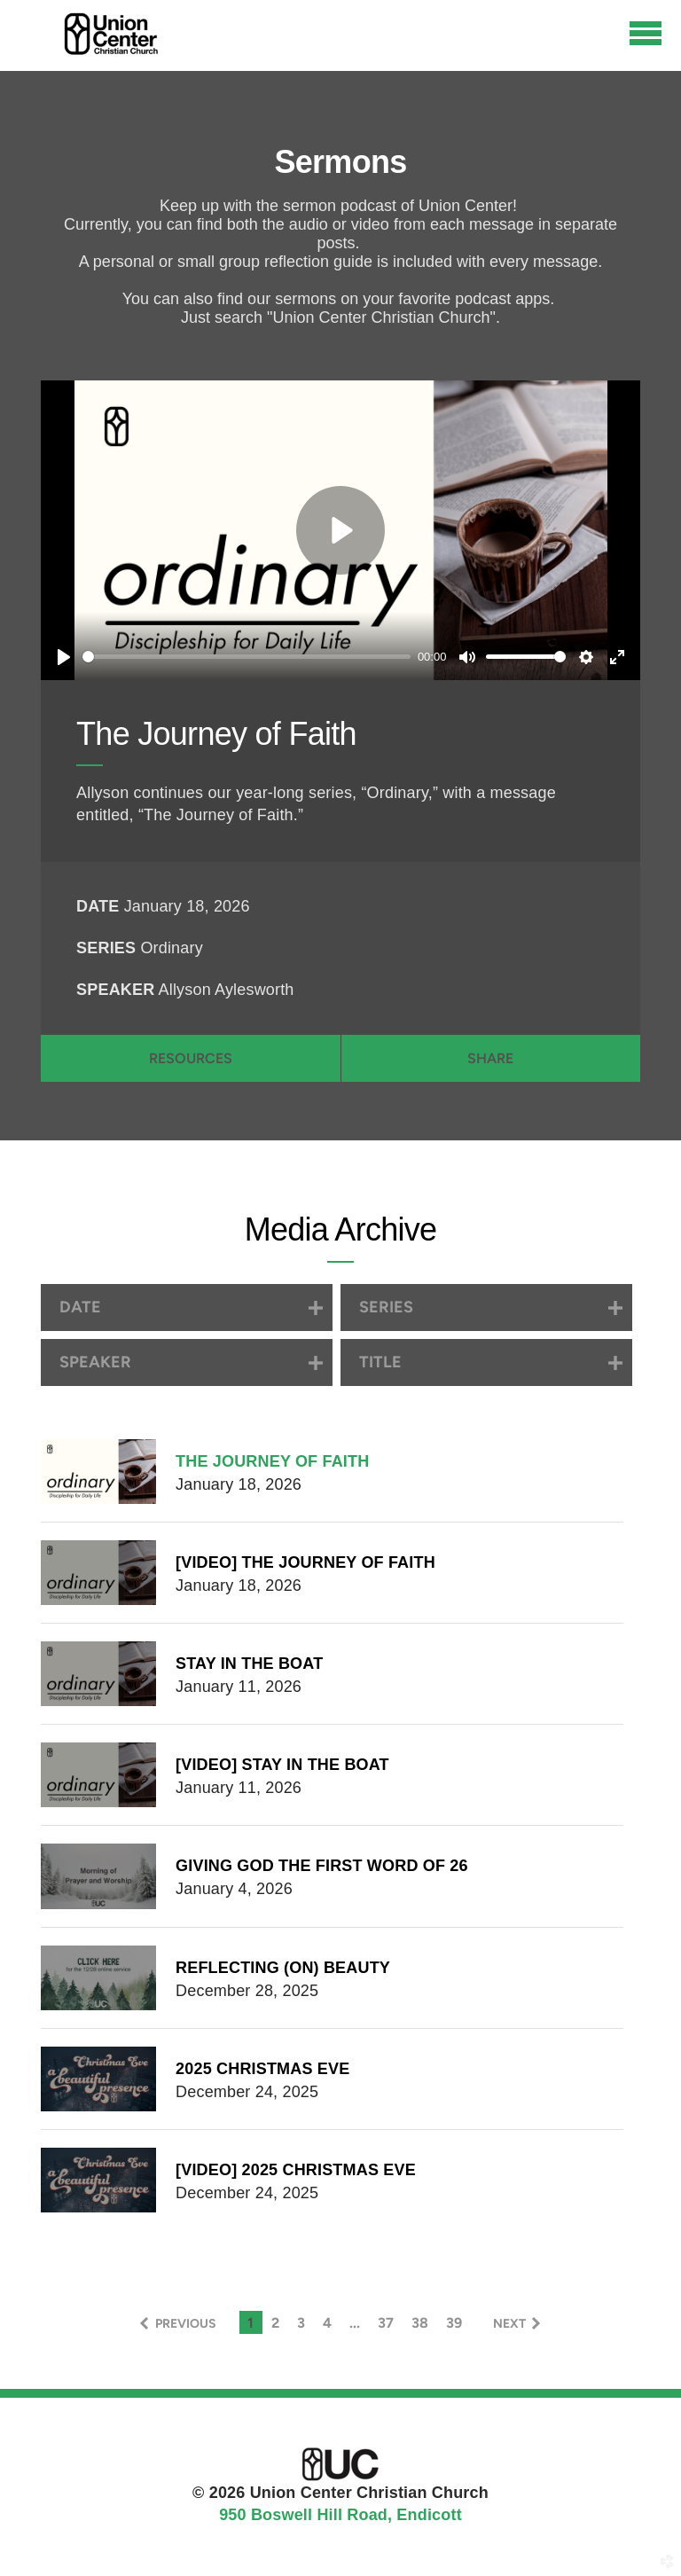 This screenshot has height=2576, width=681. What do you see at coordinates (64, 657) in the screenshot?
I see `[Play]` at bounding box center [64, 657].